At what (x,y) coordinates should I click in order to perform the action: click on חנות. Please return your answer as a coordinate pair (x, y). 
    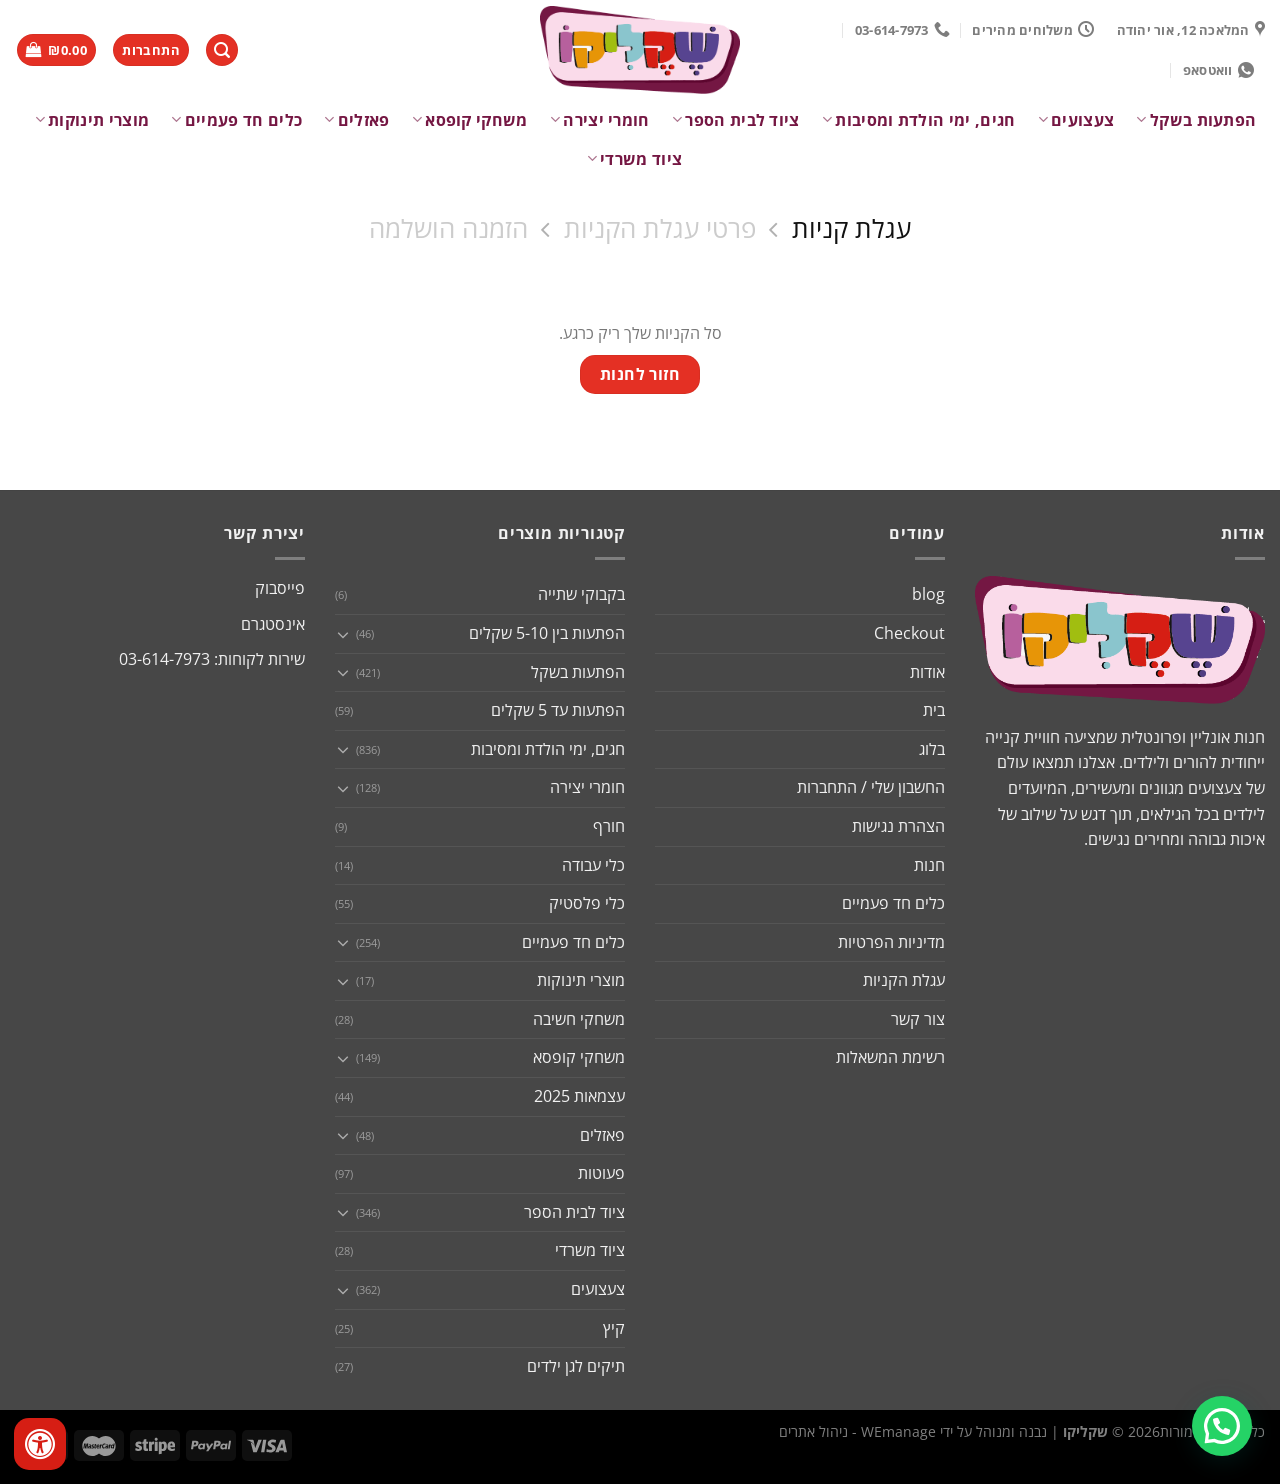
    Looking at the image, I should click on (929, 865).